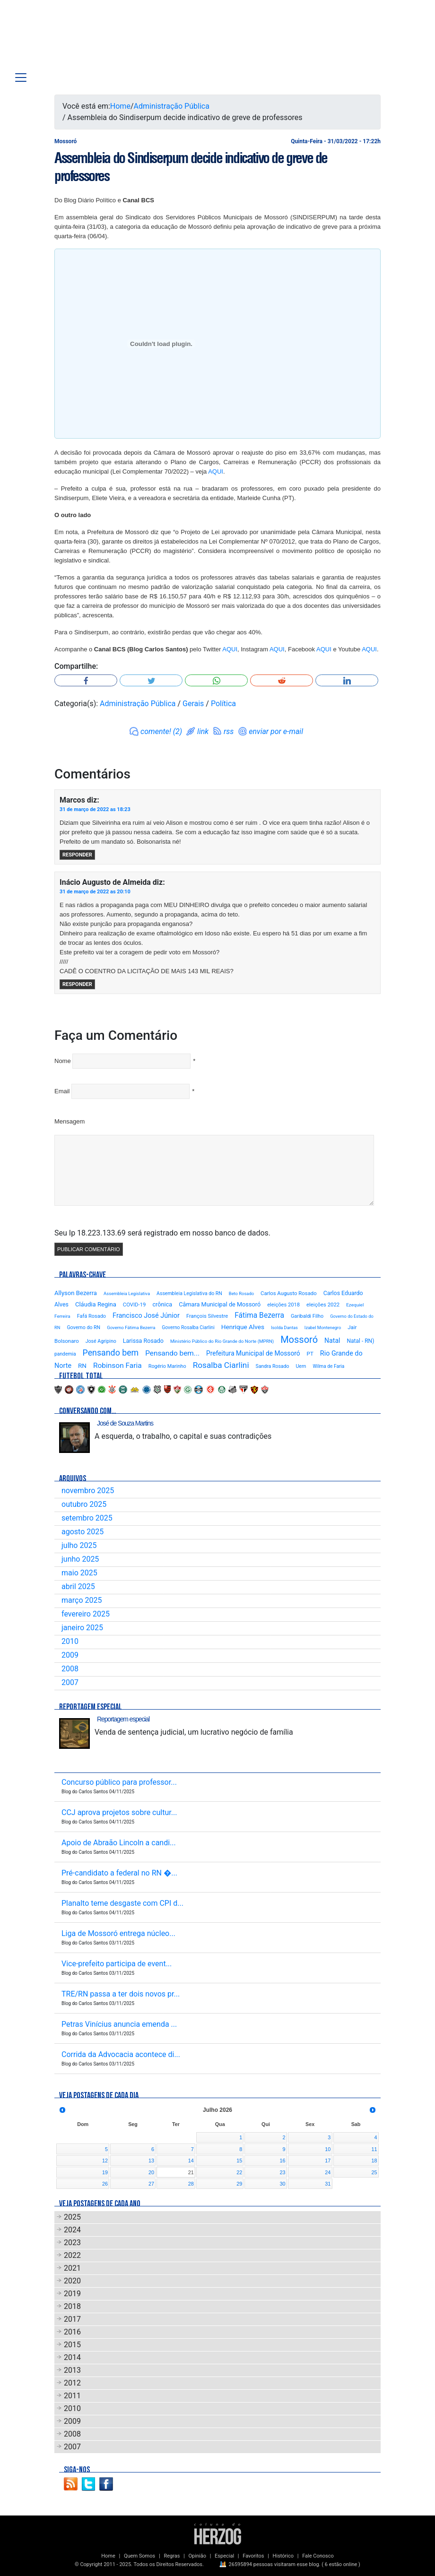  I want to click on 2022, so click(72, 2255).